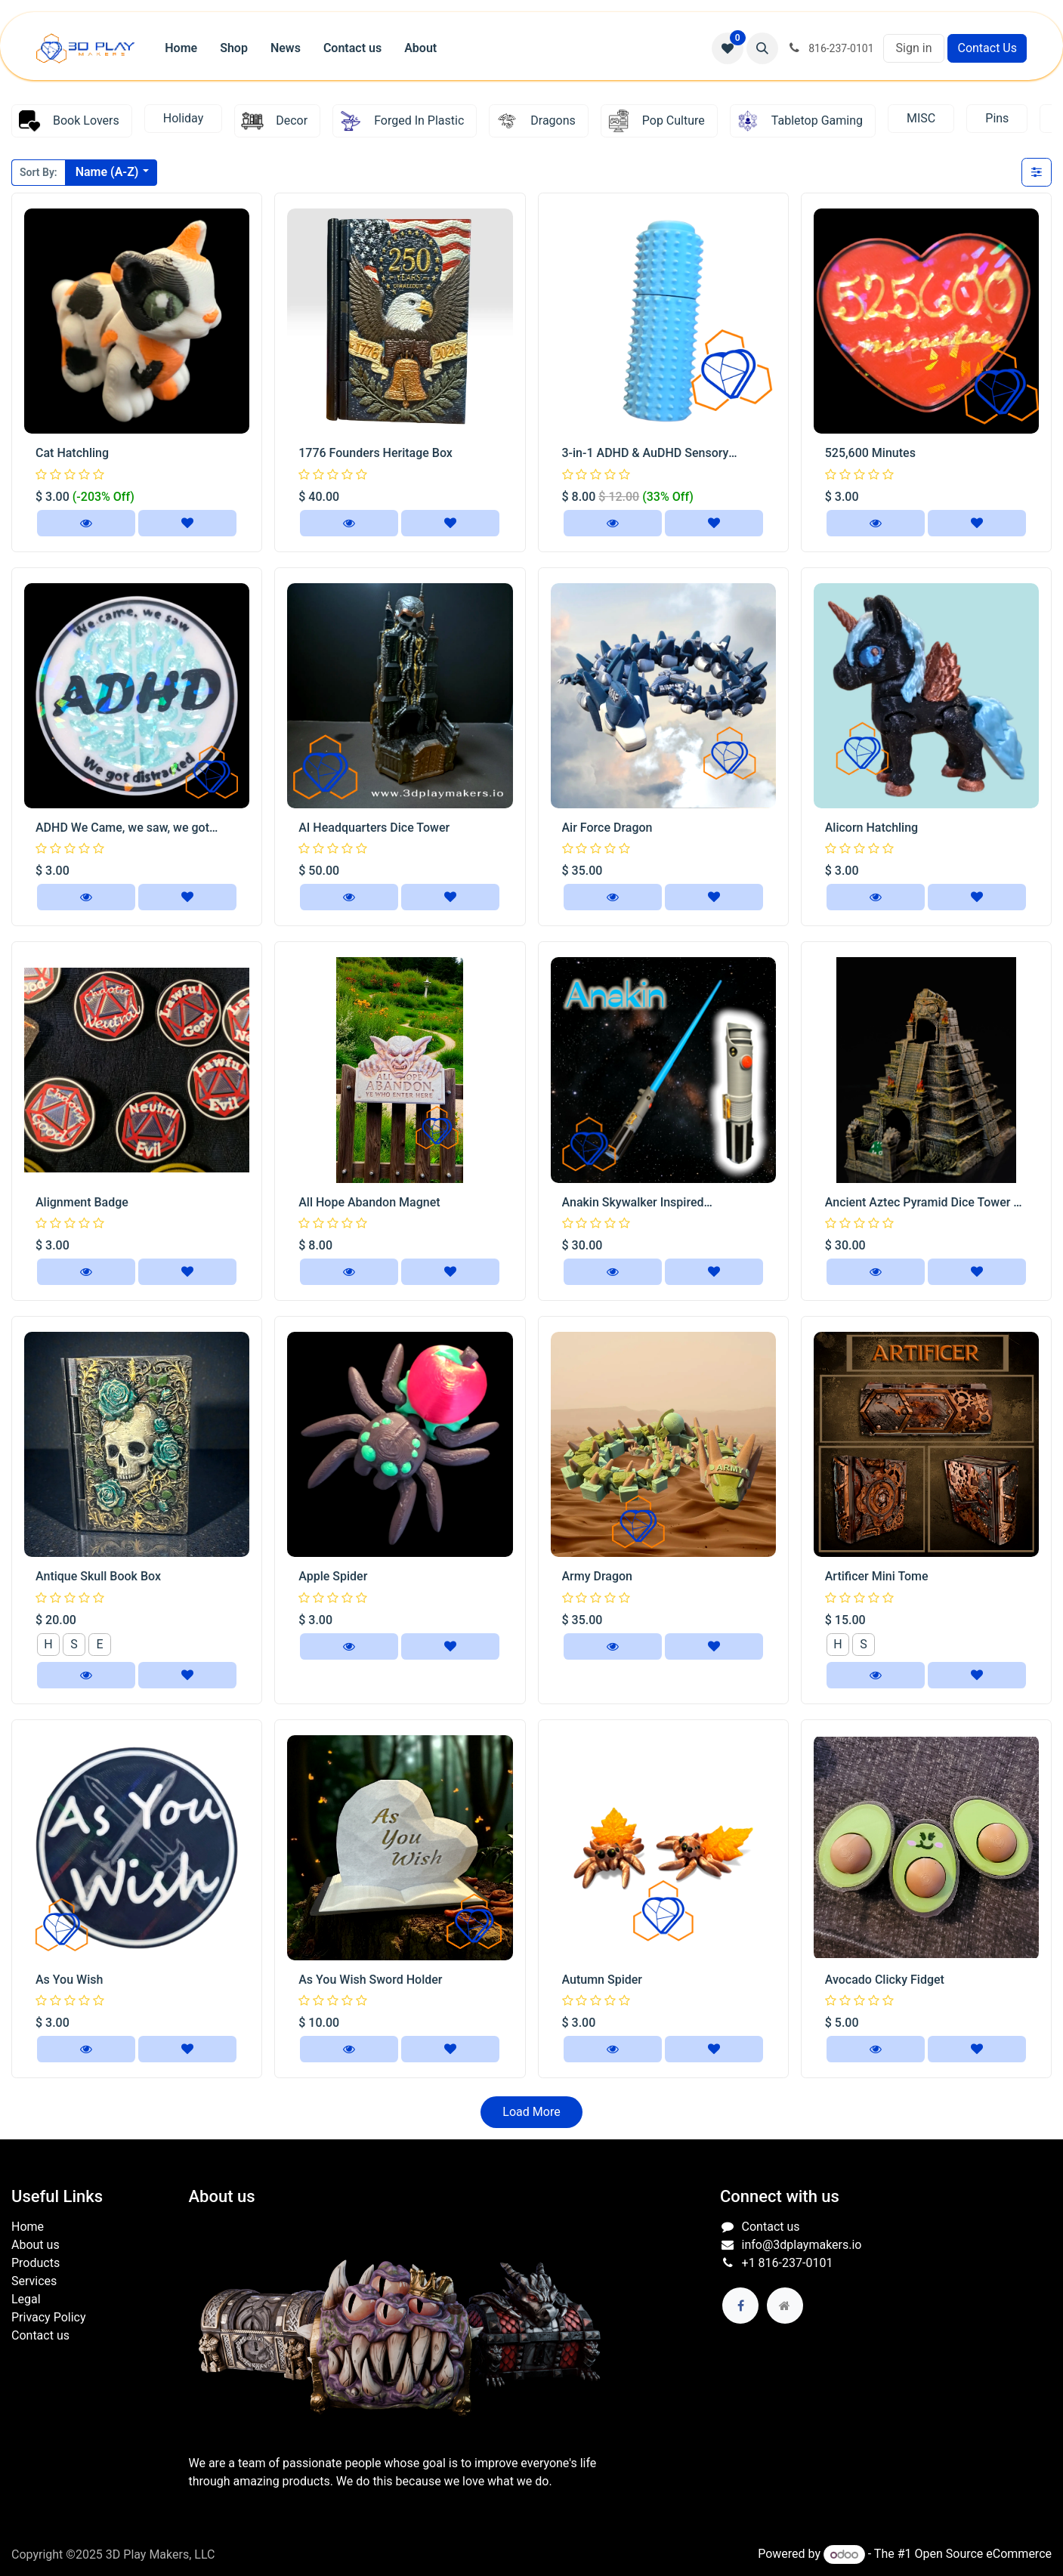 This screenshot has height=2576, width=1063. What do you see at coordinates (35, 2245) in the screenshot?
I see `About us` at bounding box center [35, 2245].